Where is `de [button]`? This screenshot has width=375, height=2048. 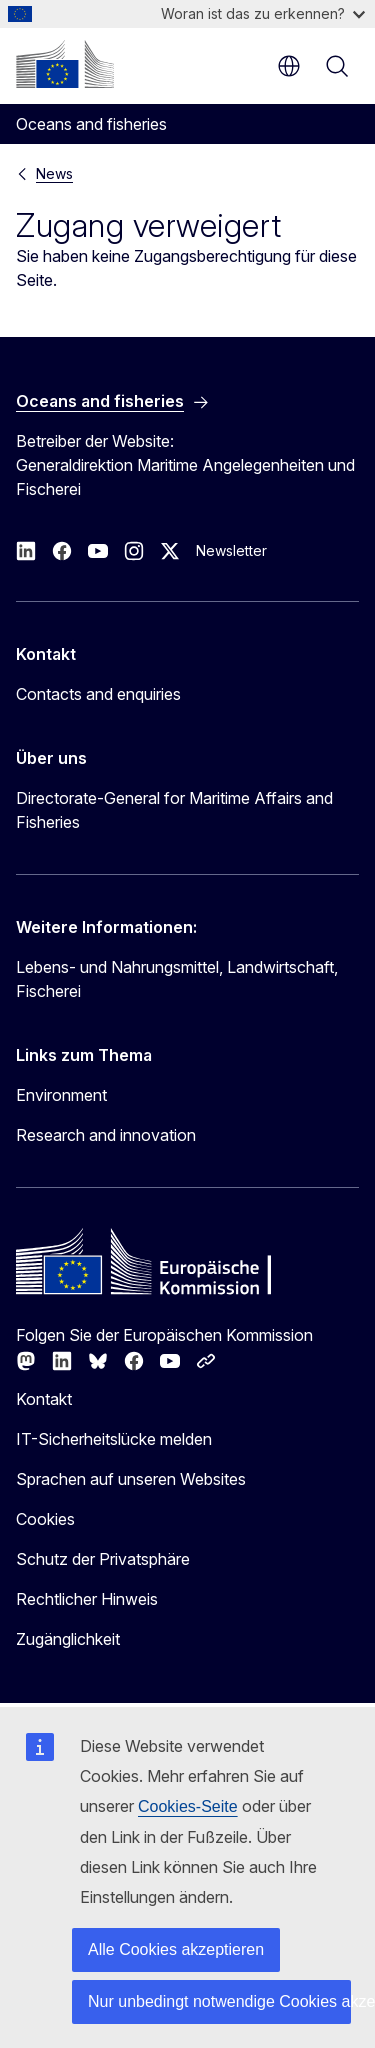 de [button] is located at coordinates (289, 66).